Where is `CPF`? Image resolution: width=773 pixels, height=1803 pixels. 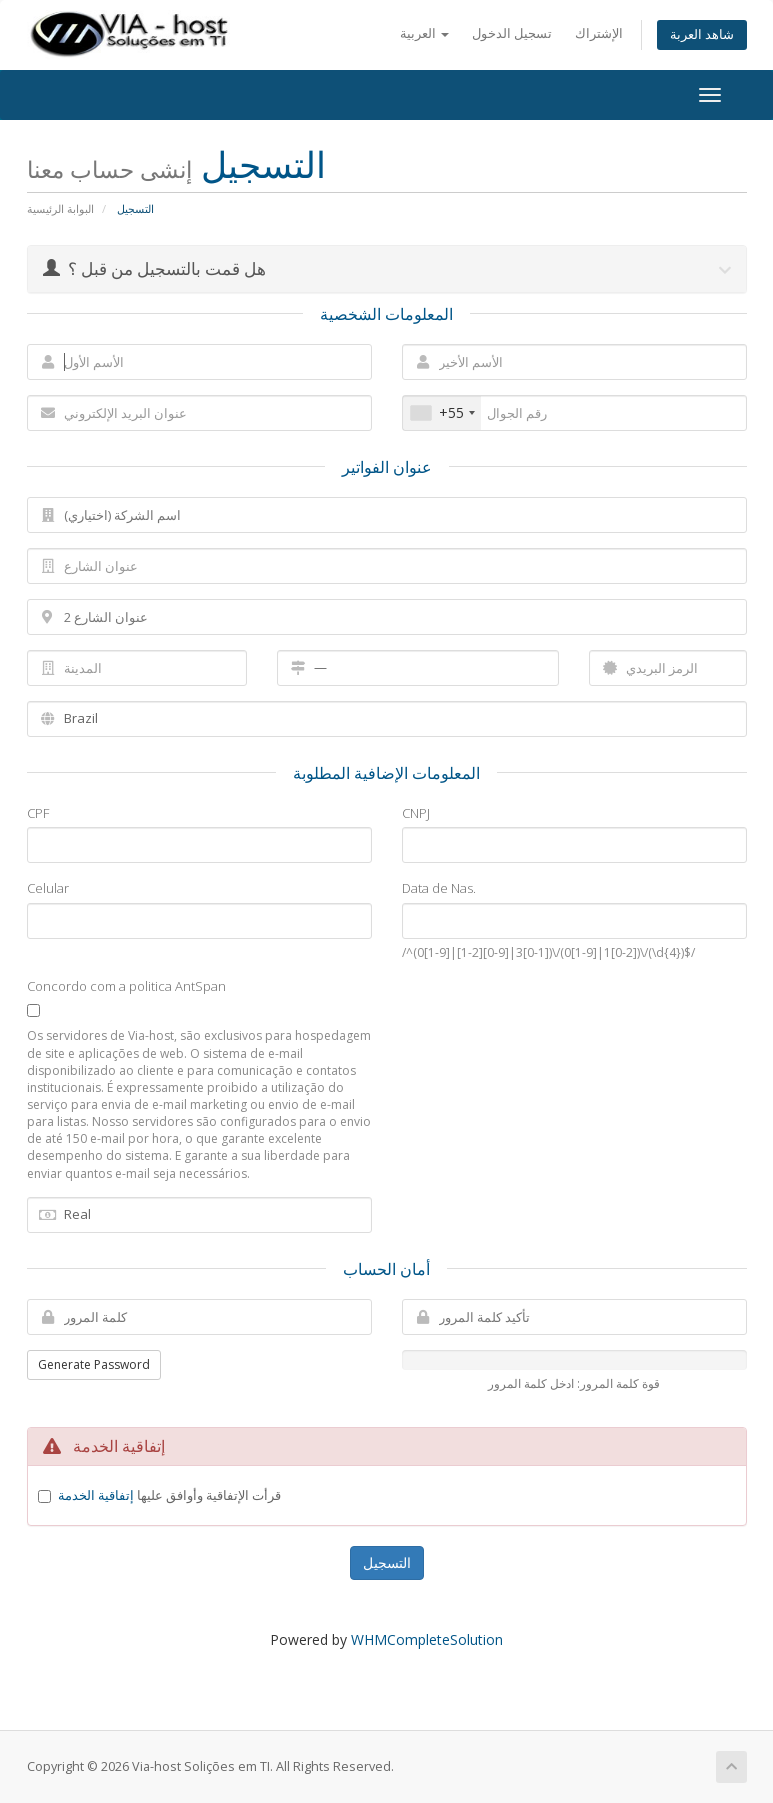 CPF is located at coordinates (38, 813).